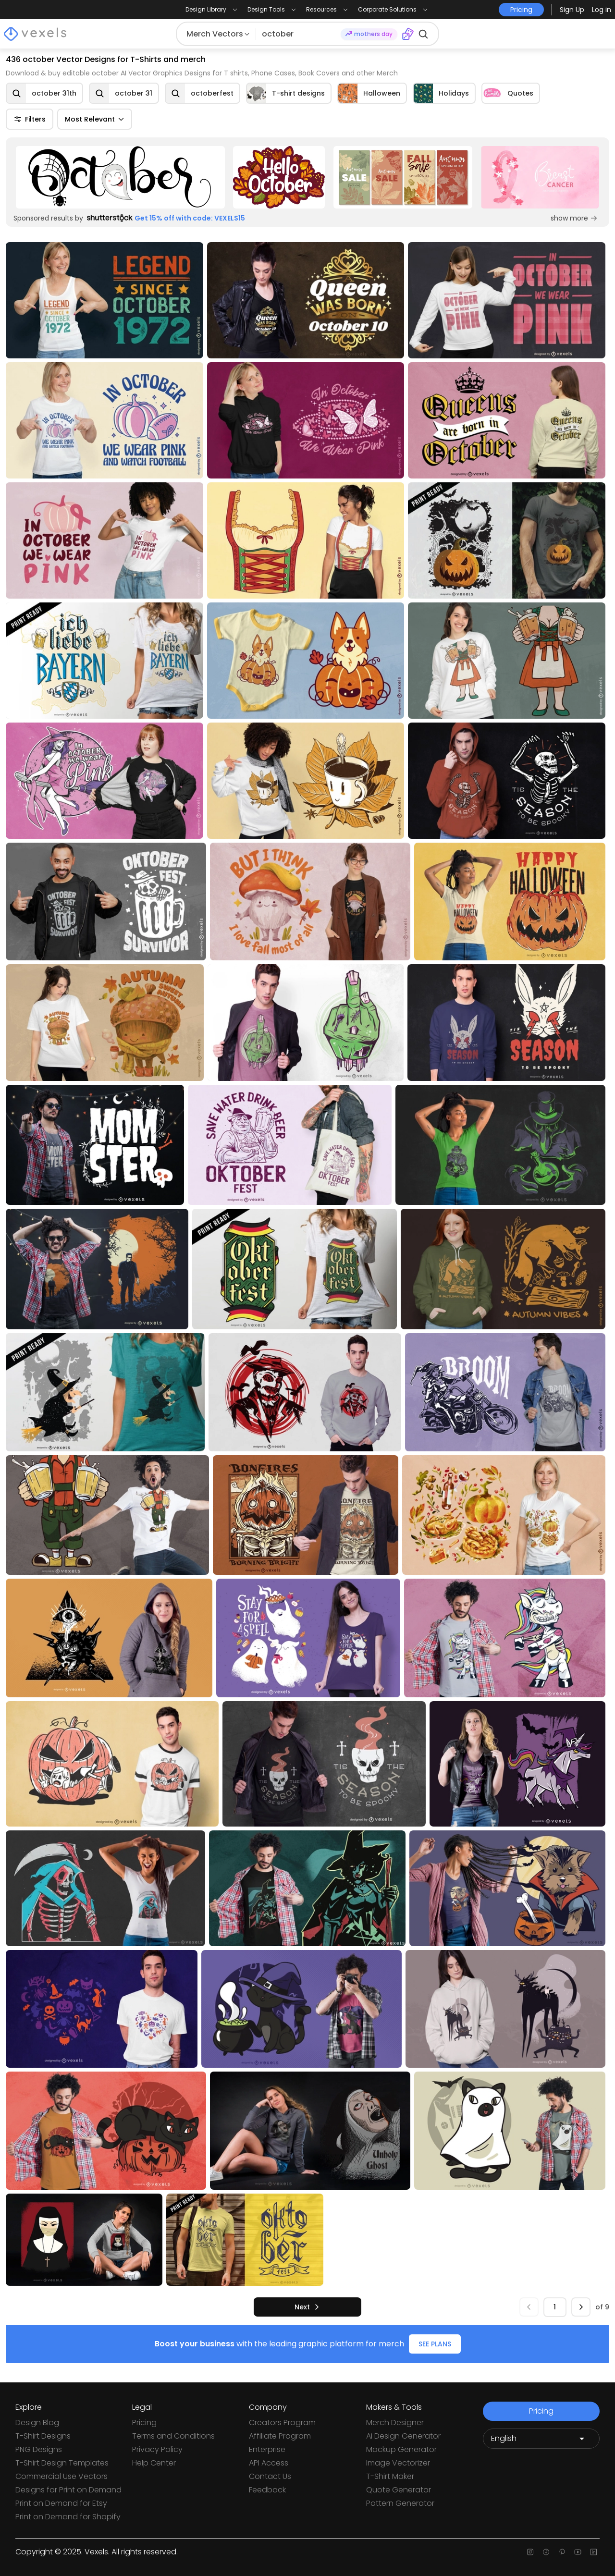 This screenshot has height=2576, width=615. Describe the element at coordinates (578, 2552) in the screenshot. I see `[Youtube page]` at that location.